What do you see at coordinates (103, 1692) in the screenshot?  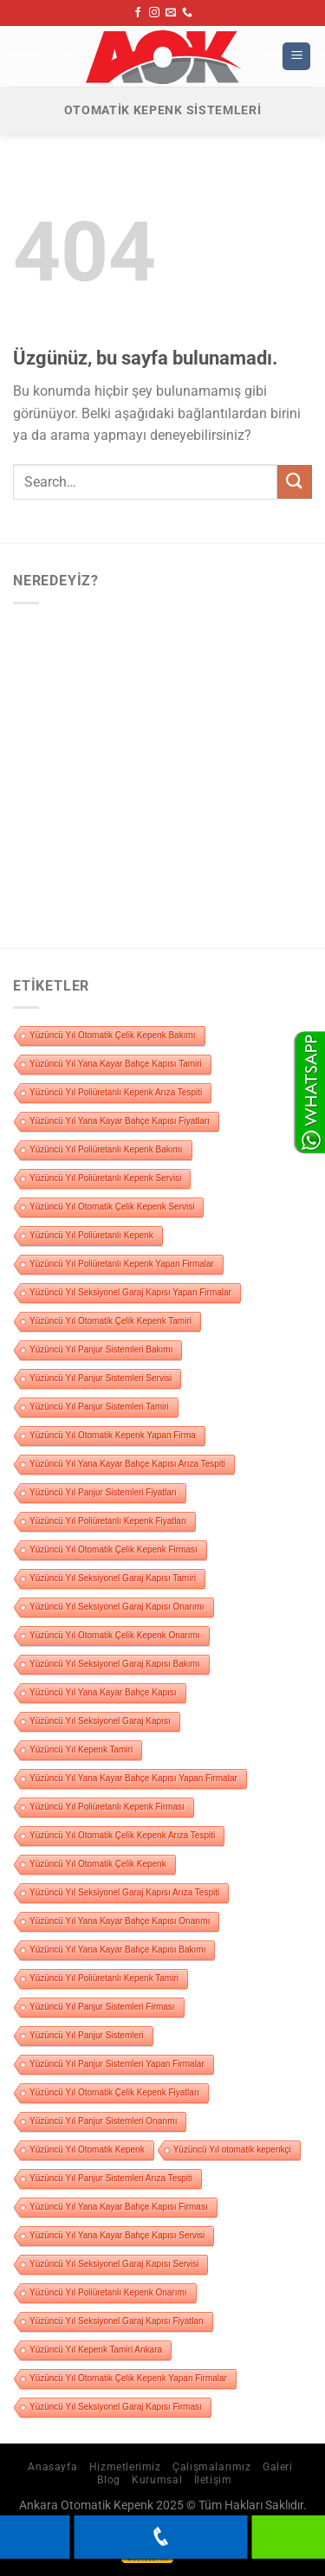 I see `Yüzüncü Yıl Yana Kayar Bahçe Kapısı` at bounding box center [103, 1692].